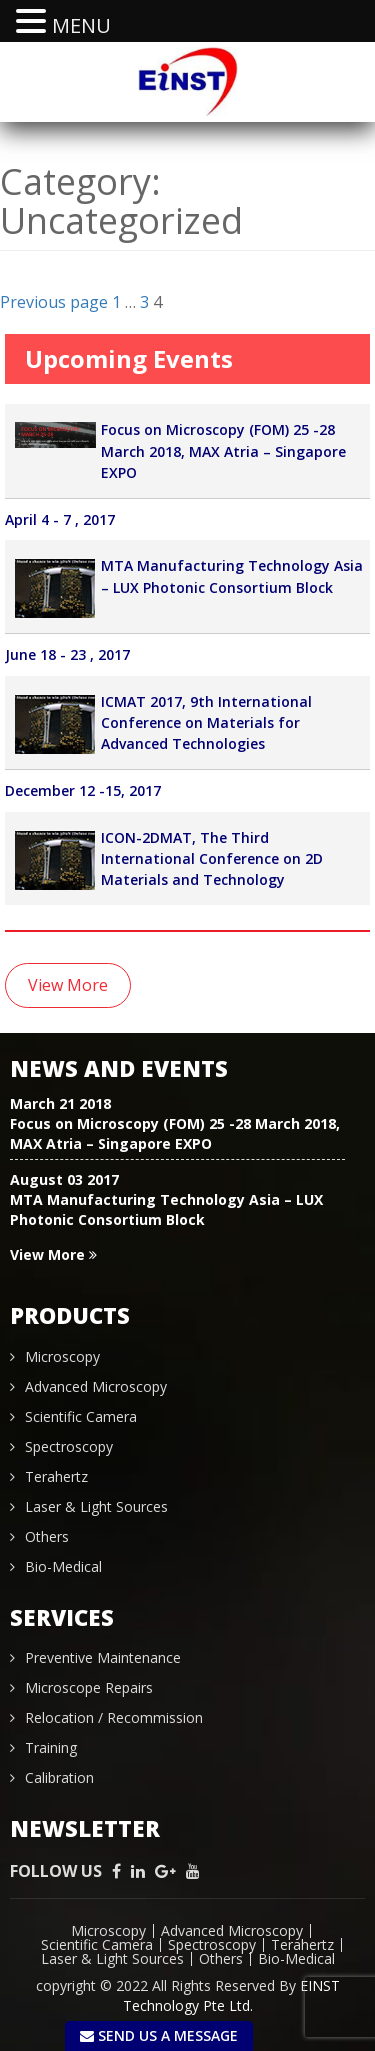  What do you see at coordinates (212, 859) in the screenshot?
I see `ICON-2DMAT, The Third International Conference on 2D Materials and Technology` at bounding box center [212, 859].